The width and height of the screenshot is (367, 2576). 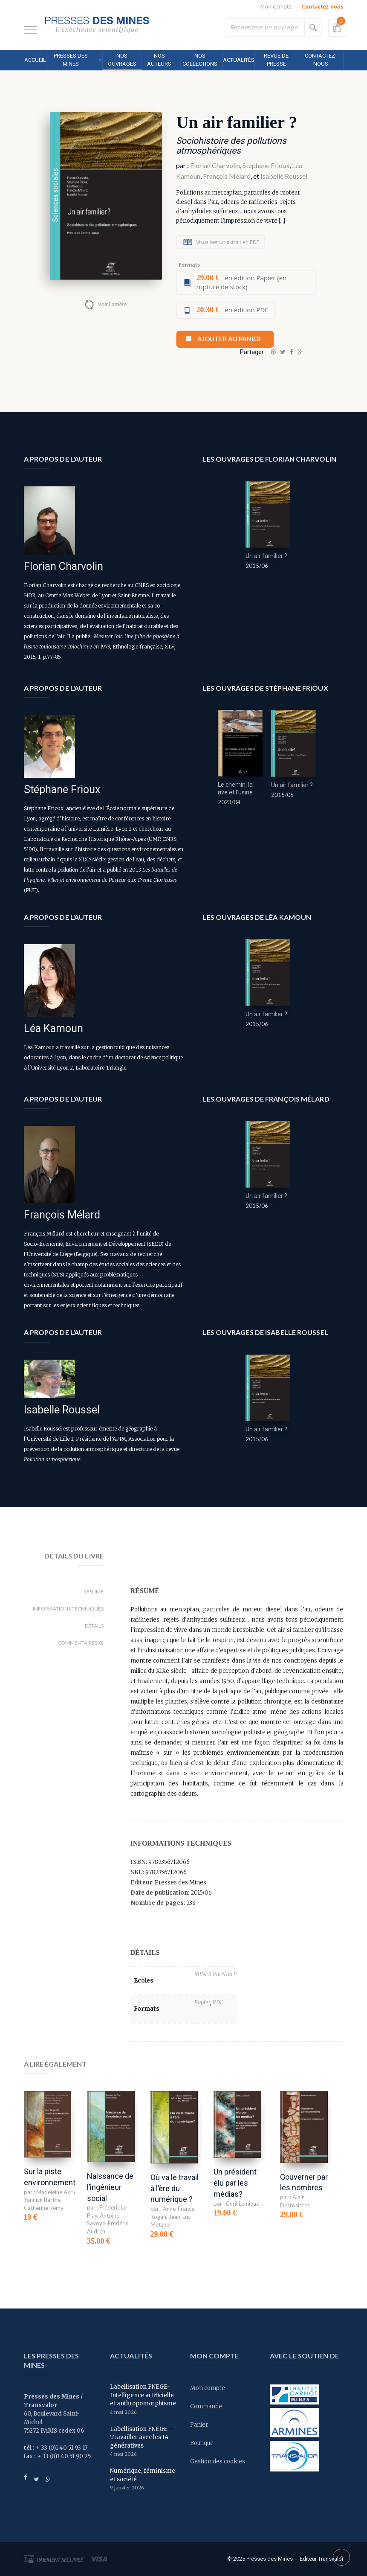 What do you see at coordinates (235, 788) in the screenshot?
I see `Le chemin, la rive et l’usine` at bounding box center [235, 788].